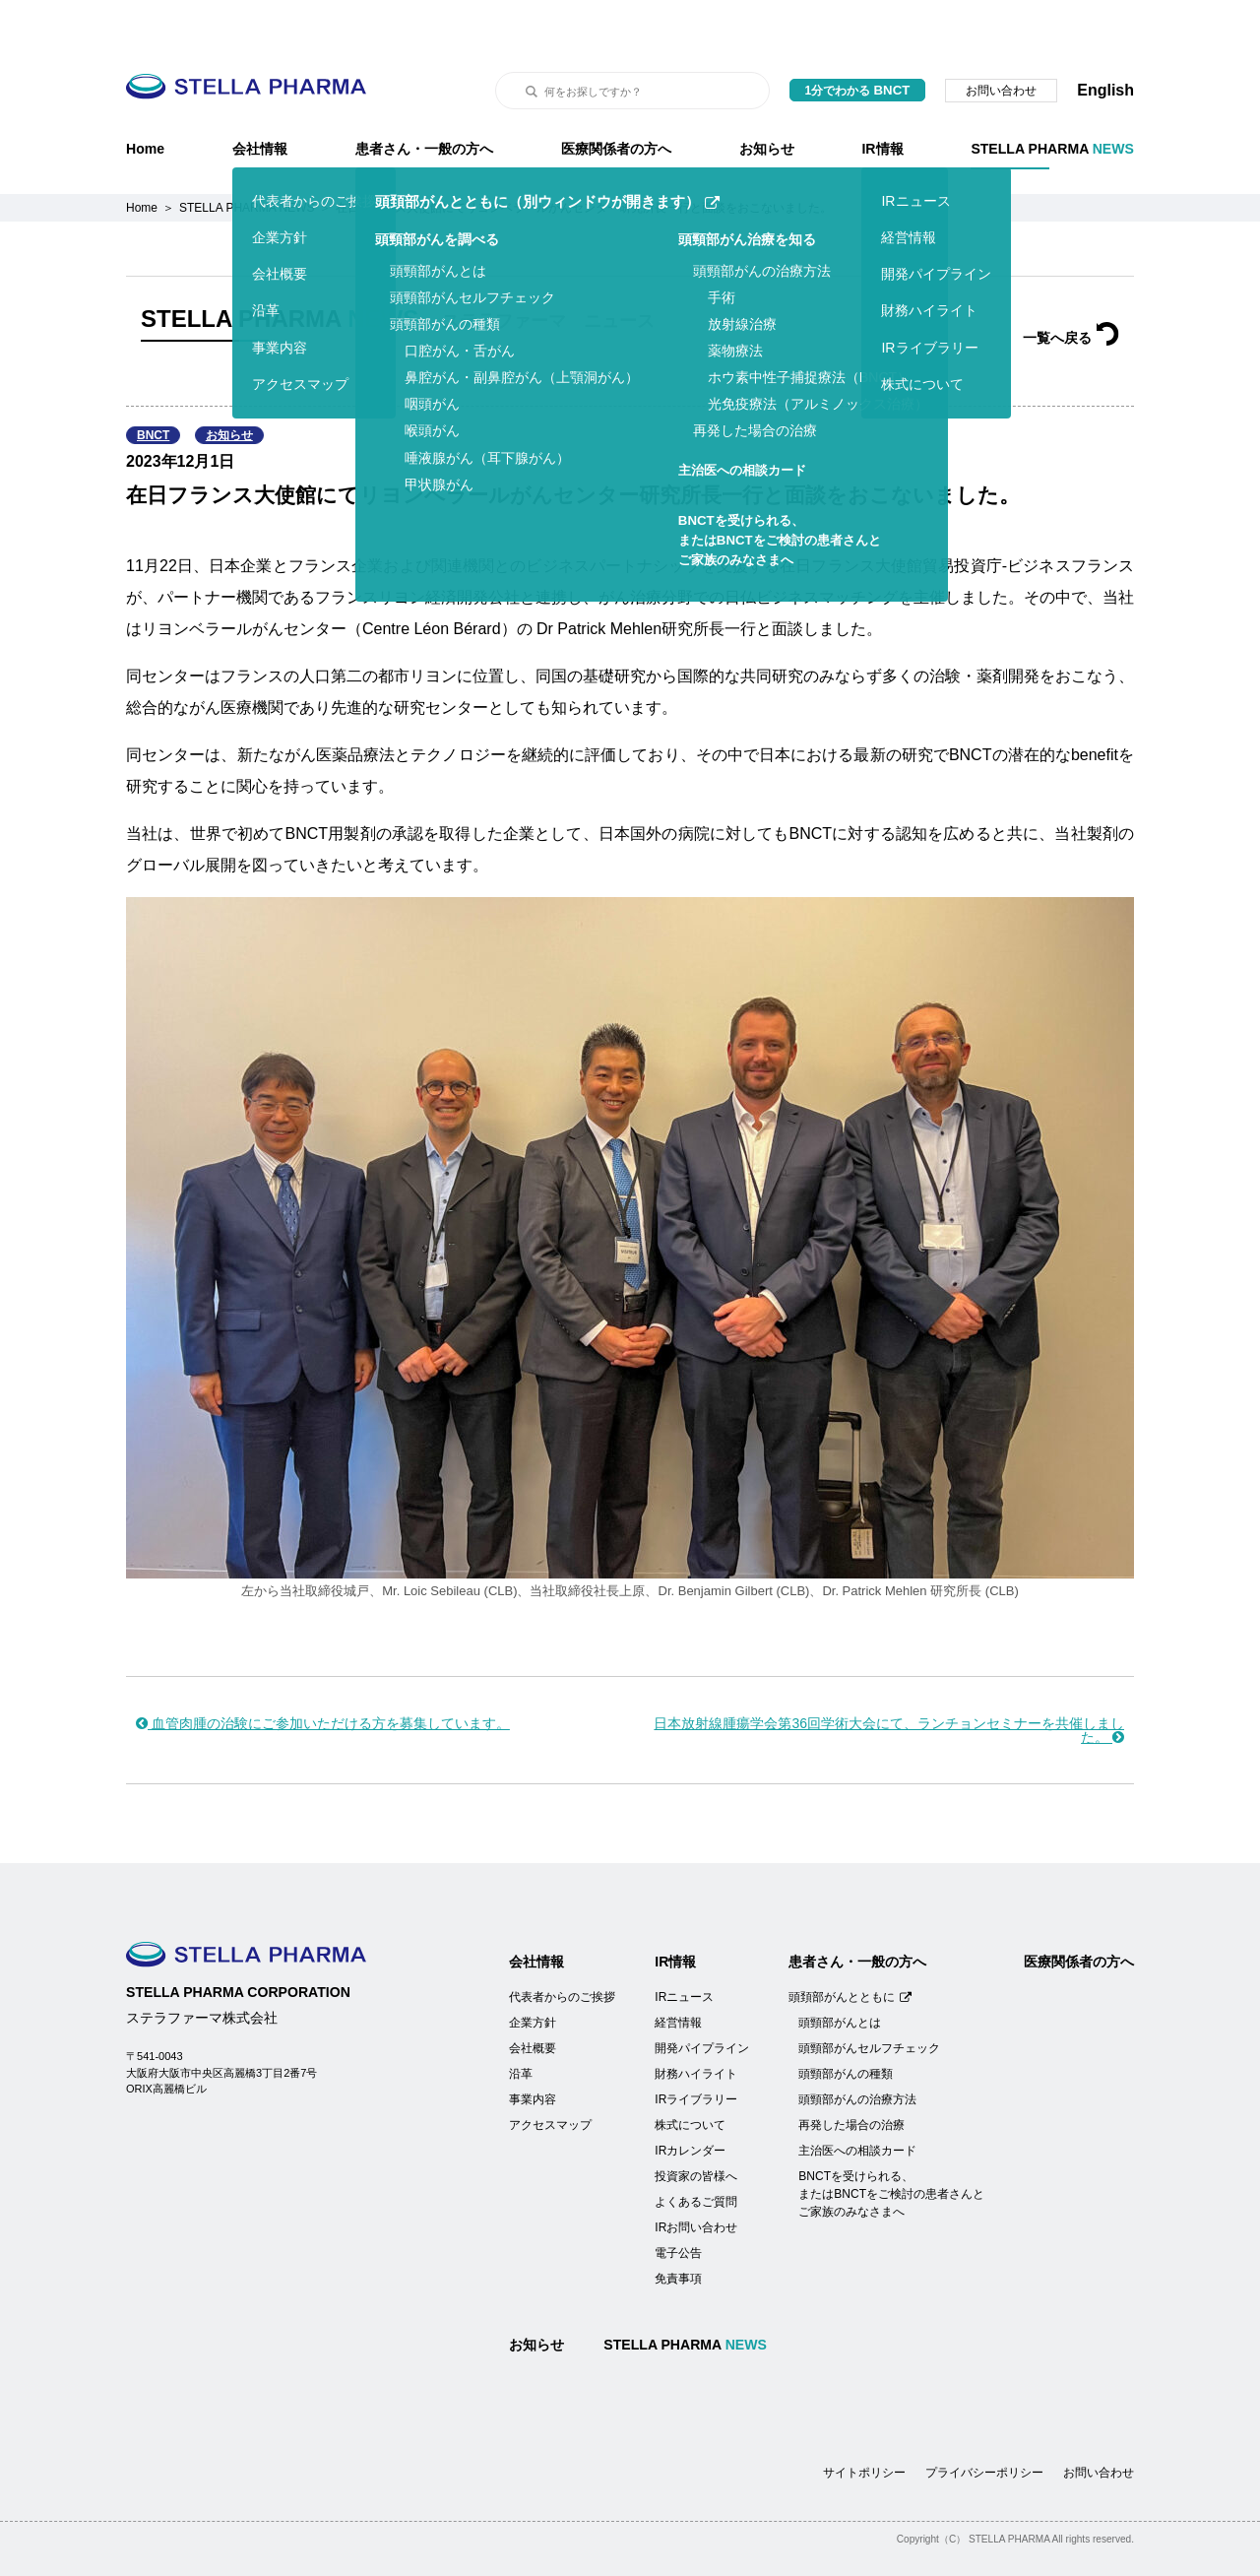 The height and width of the screenshot is (2576, 1260). What do you see at coordinates (690, 2101) in the screenshot?
I see `IRカレンダー` at bounding box center [690, 2101].